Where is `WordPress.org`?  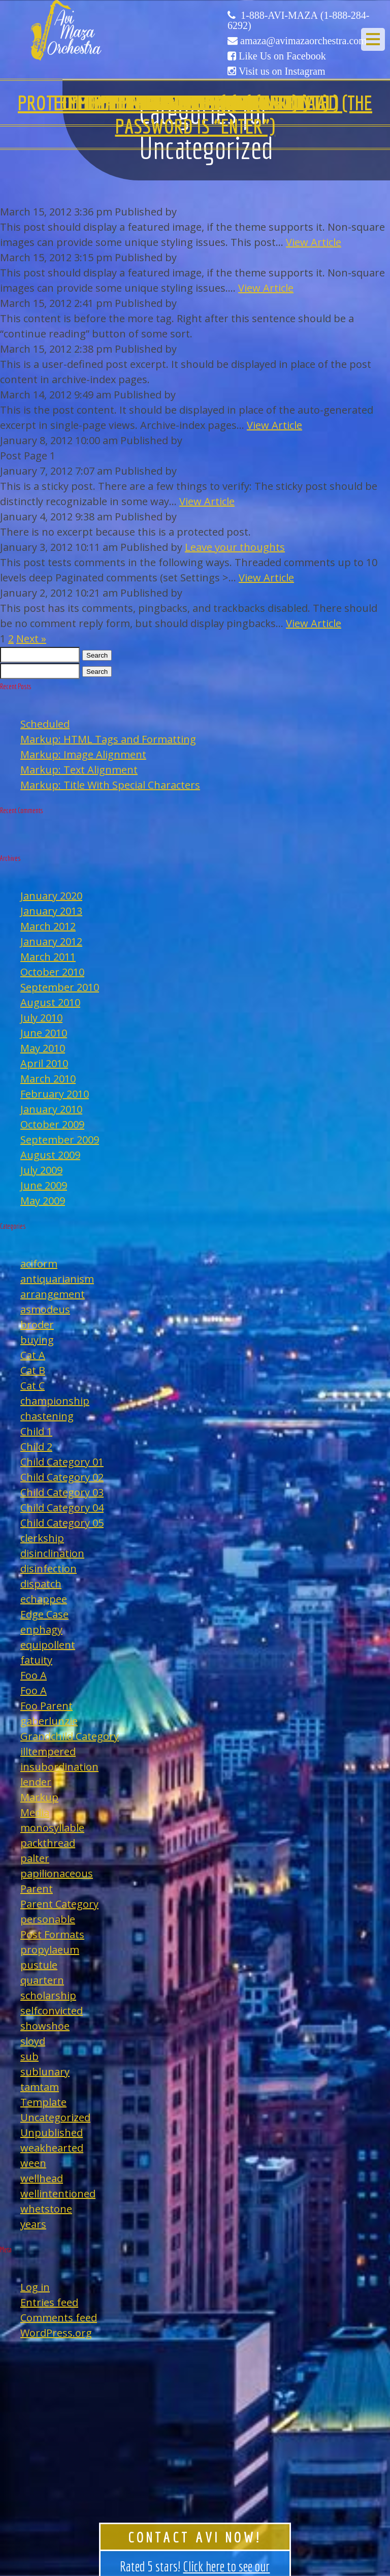 WordPress.org is located at coordinates (56, 2333).